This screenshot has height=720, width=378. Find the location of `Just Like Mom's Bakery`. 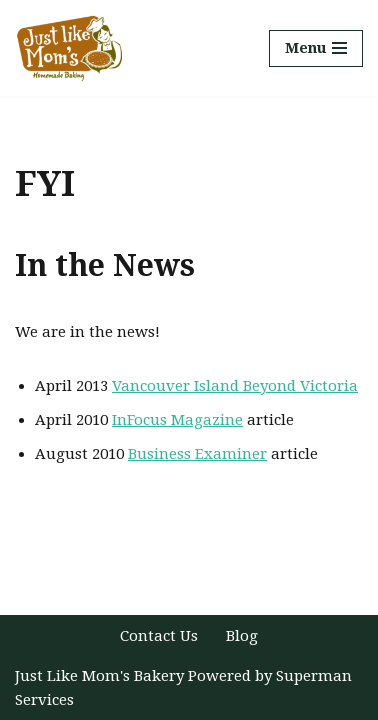

Just Like Mom's Bakery is located at coordinates (101, 676).